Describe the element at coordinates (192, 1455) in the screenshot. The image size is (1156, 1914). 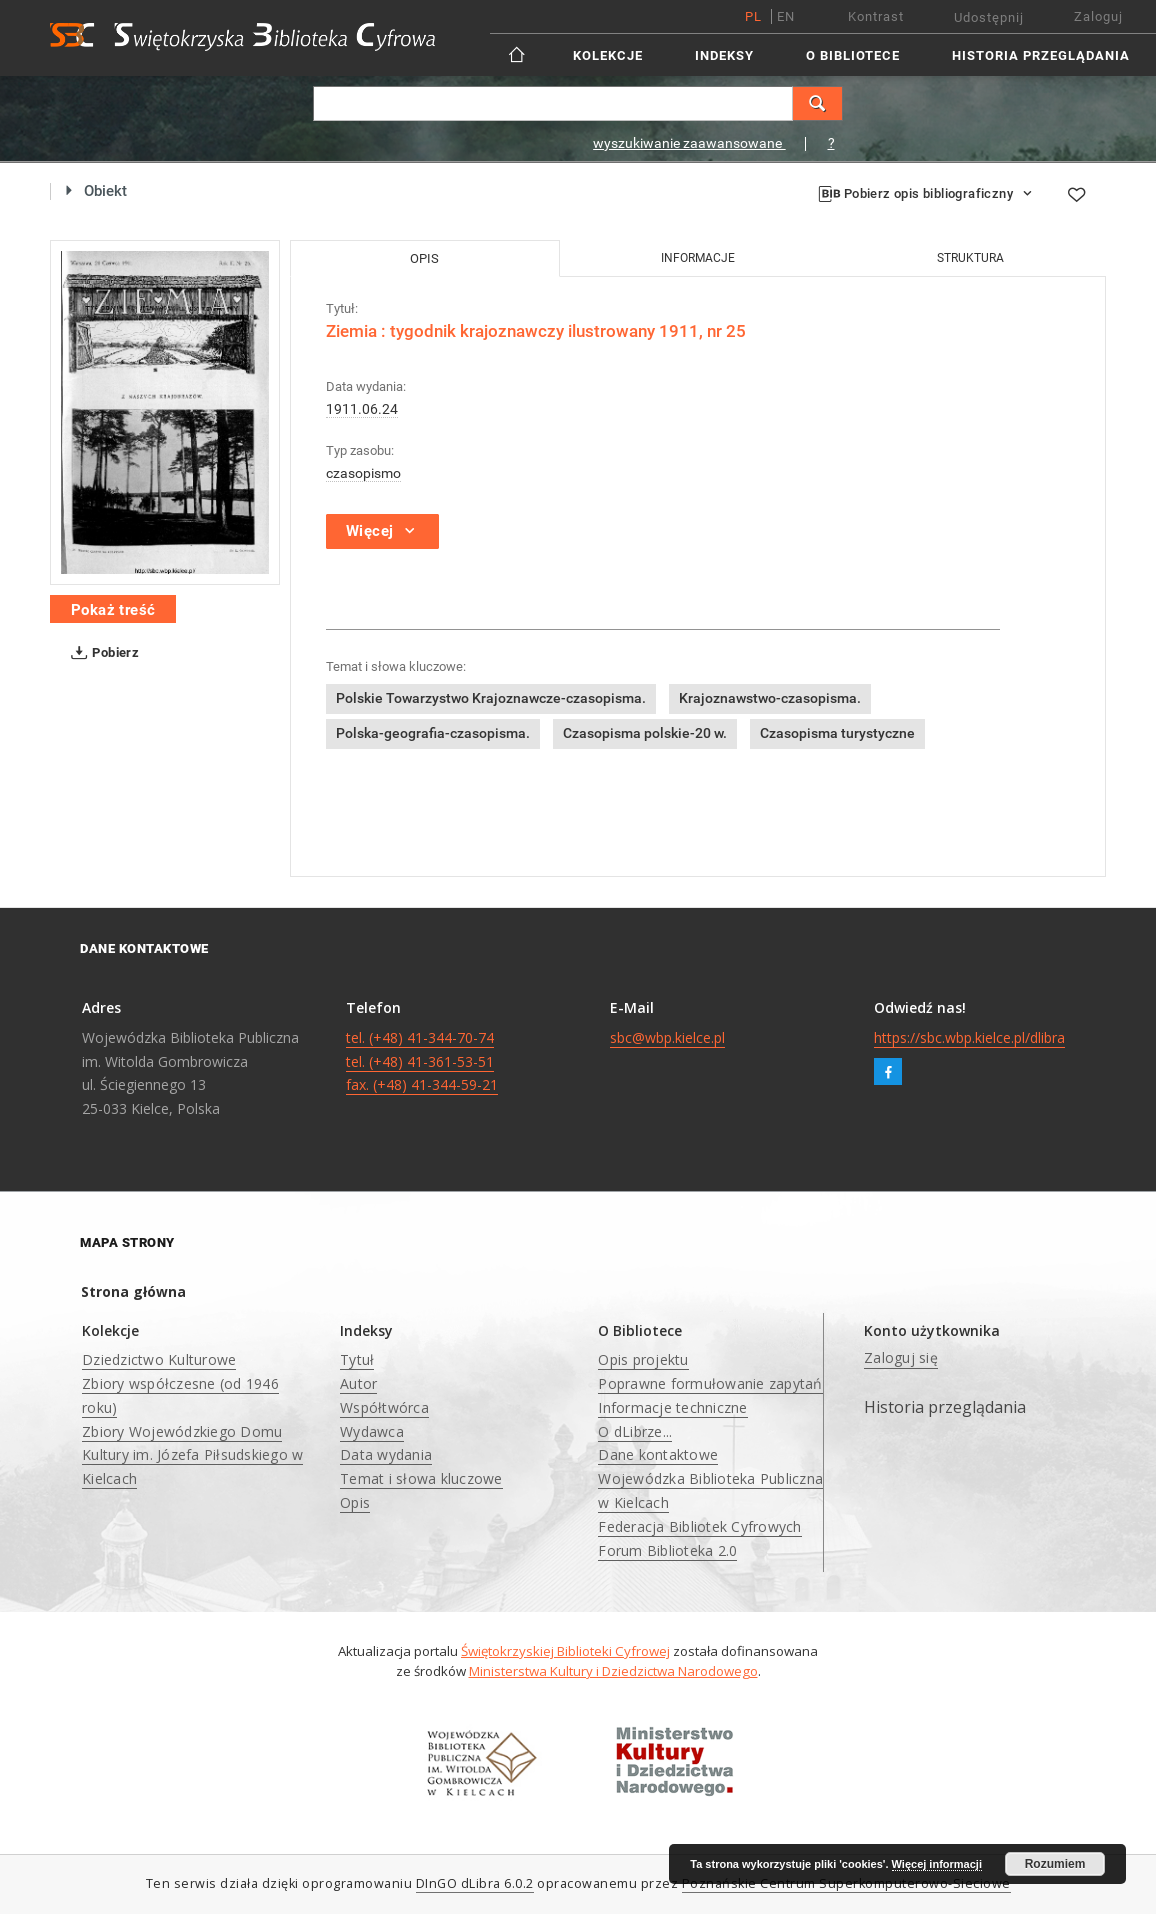
I see `Zbiory Wojewódzkiego Domu Kultury im. Józefa Piłsudskiego w Kielcach` at that location.